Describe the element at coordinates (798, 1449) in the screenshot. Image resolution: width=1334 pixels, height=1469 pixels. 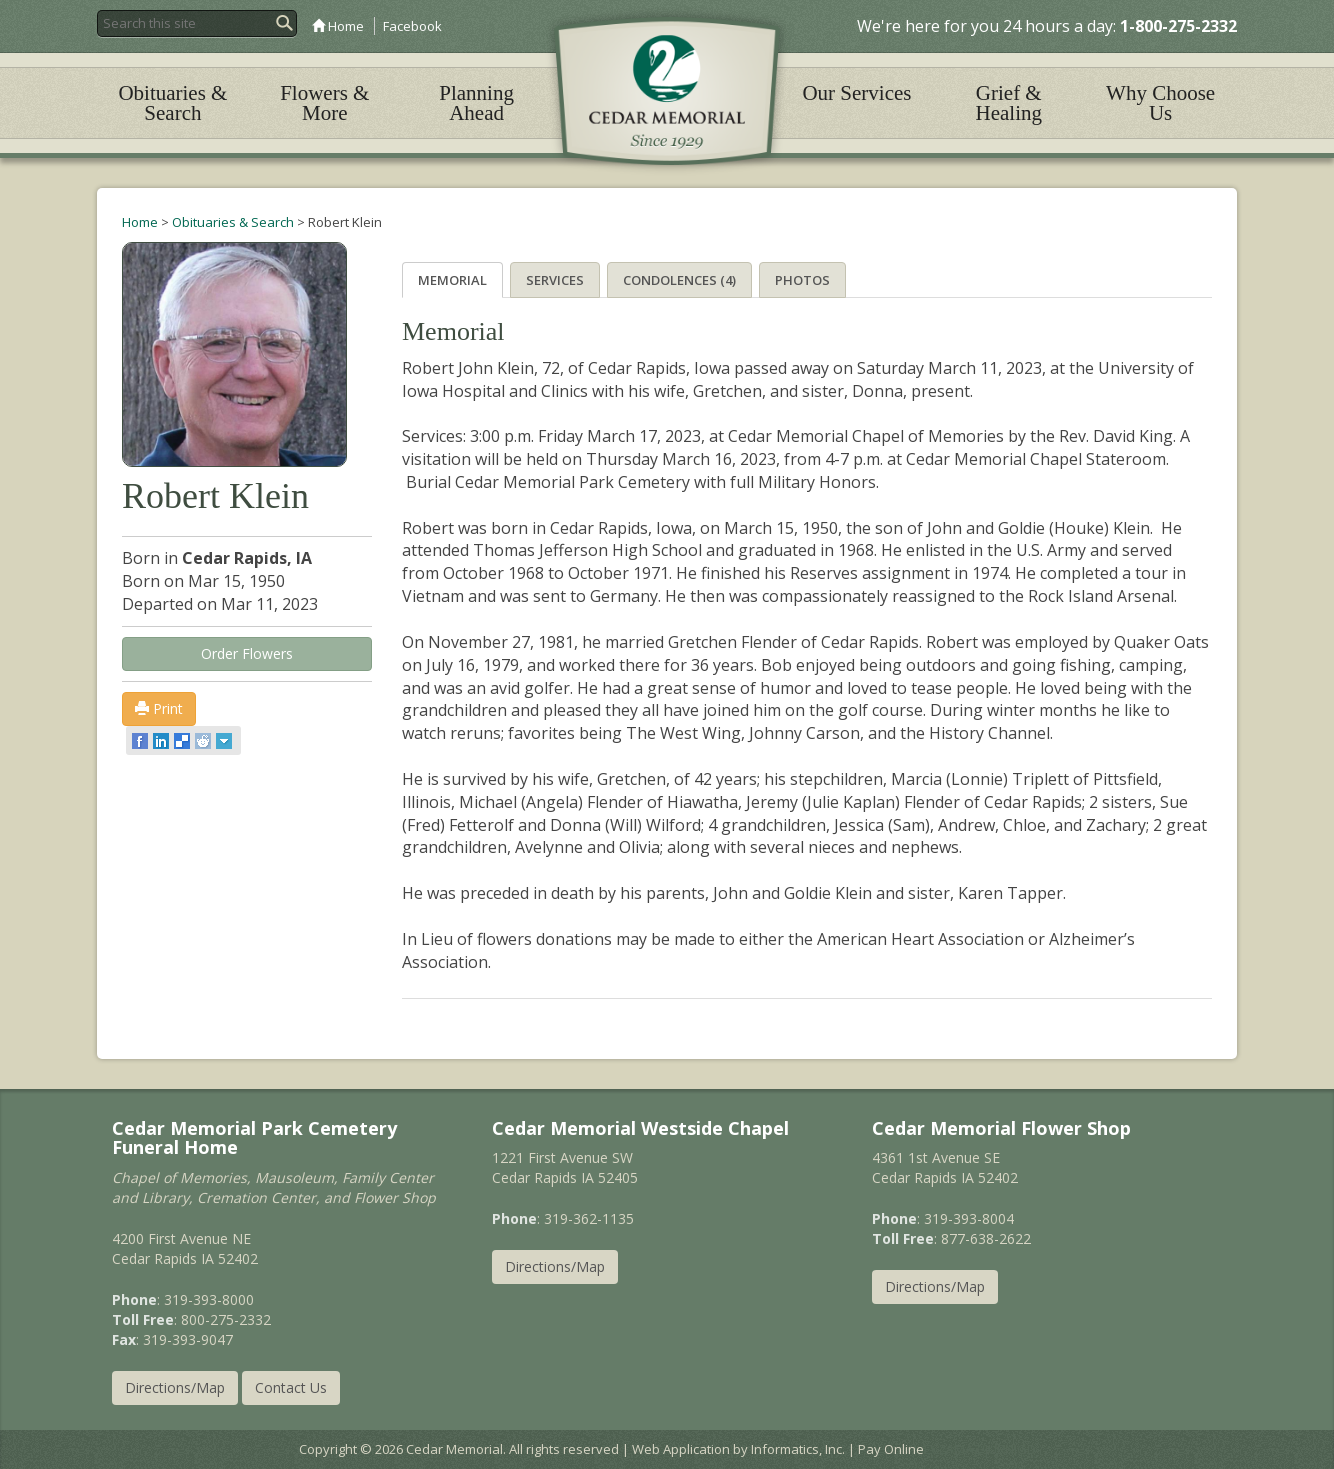
I see `Informatics, Inc.` at that location.